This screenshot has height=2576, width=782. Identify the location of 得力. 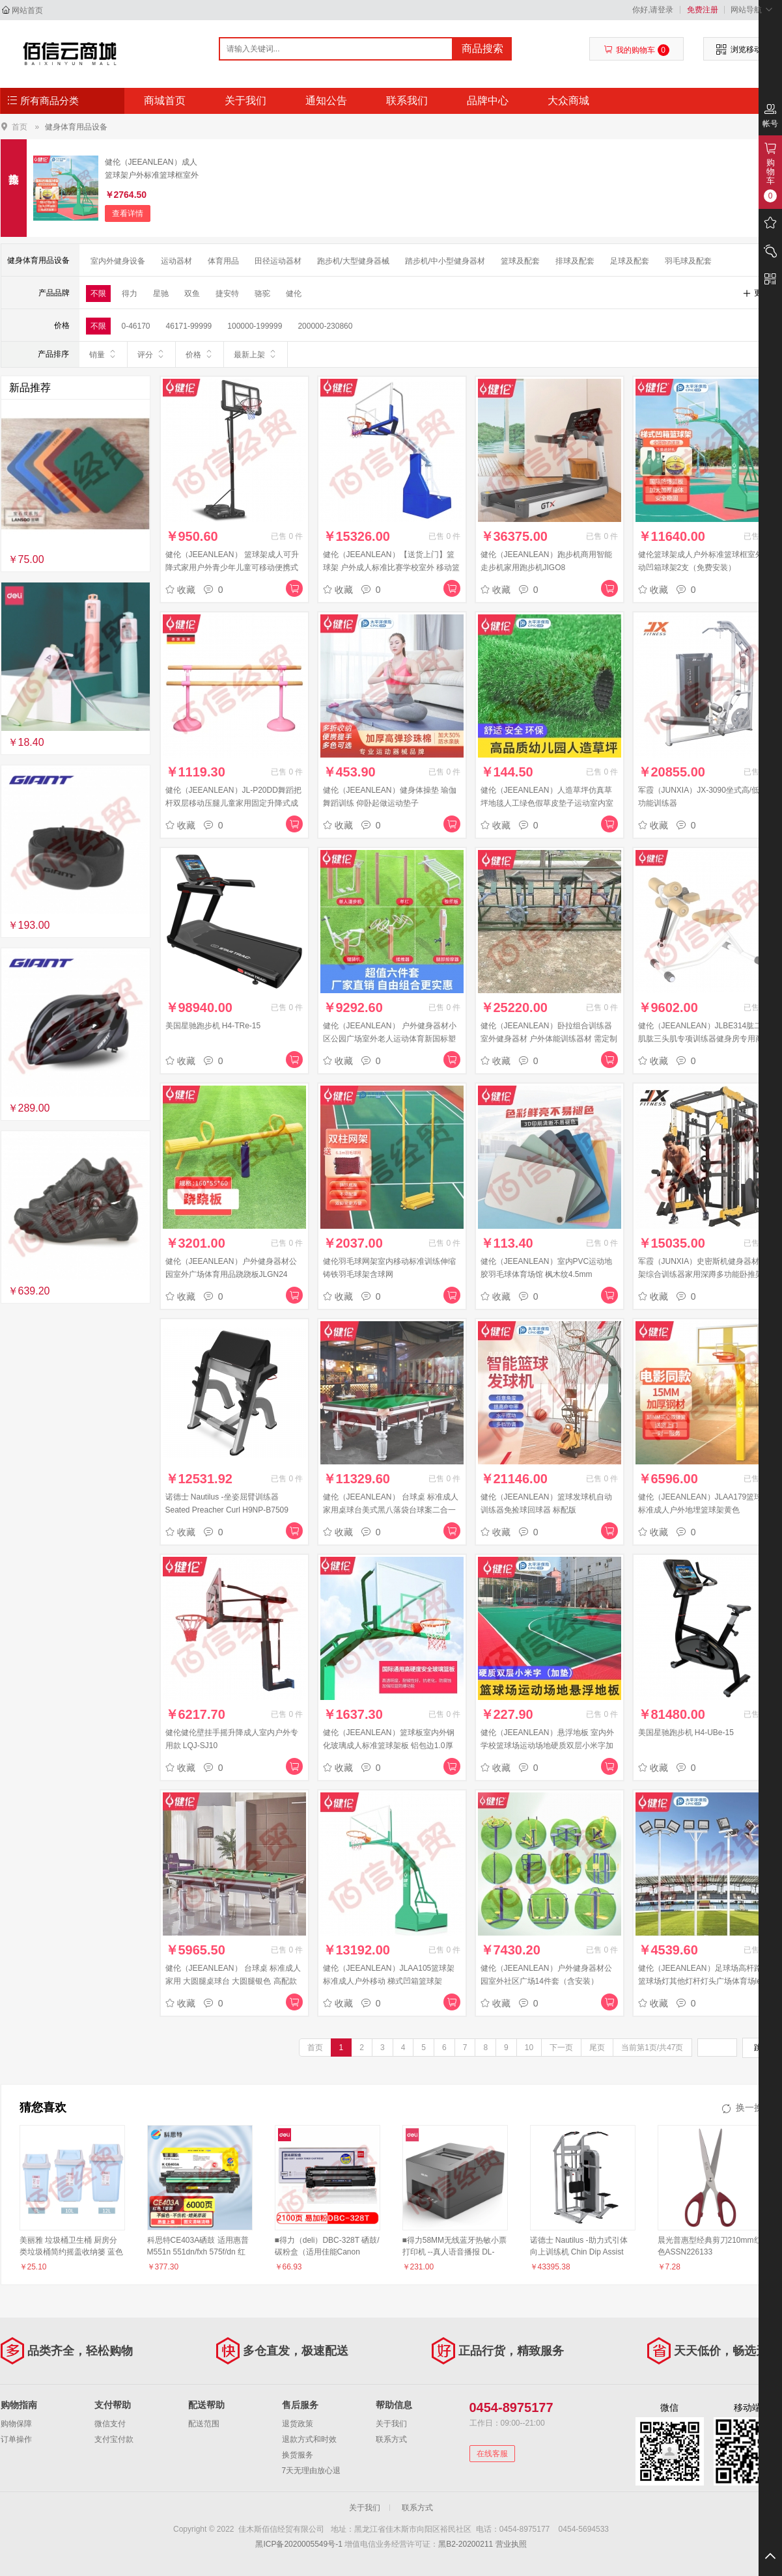
(129, 293).